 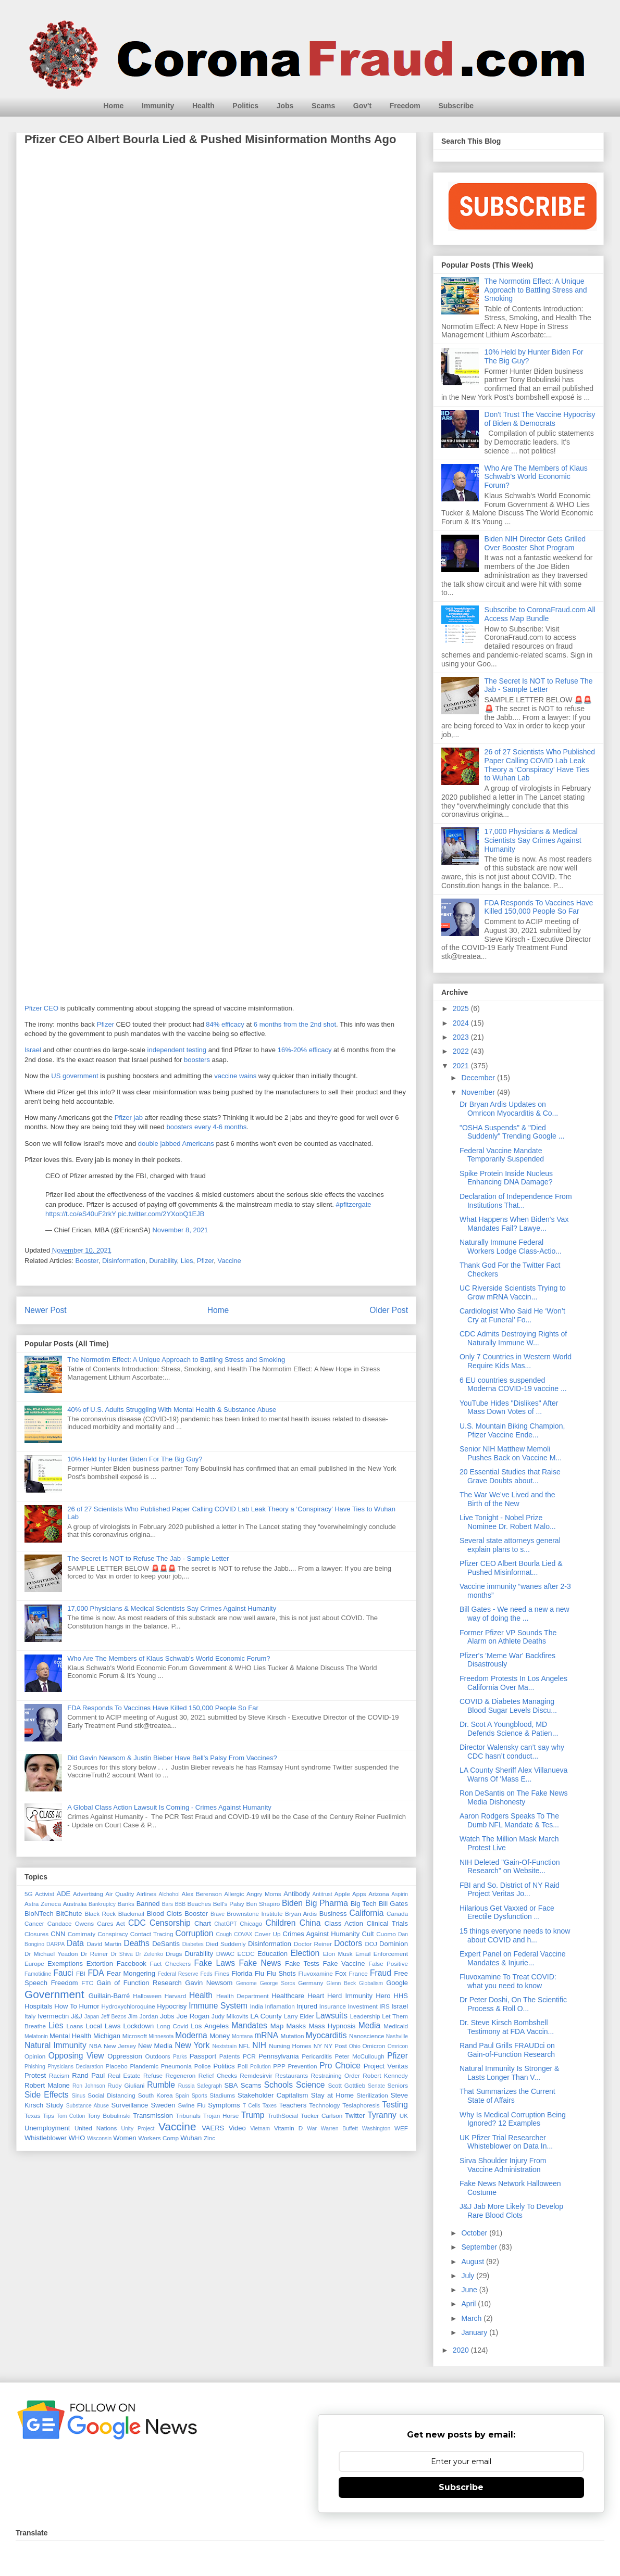 What do you see at coordinates (191, 2035) in the screenshot?
I see `Moderna` at bounding box center [191, 2035].